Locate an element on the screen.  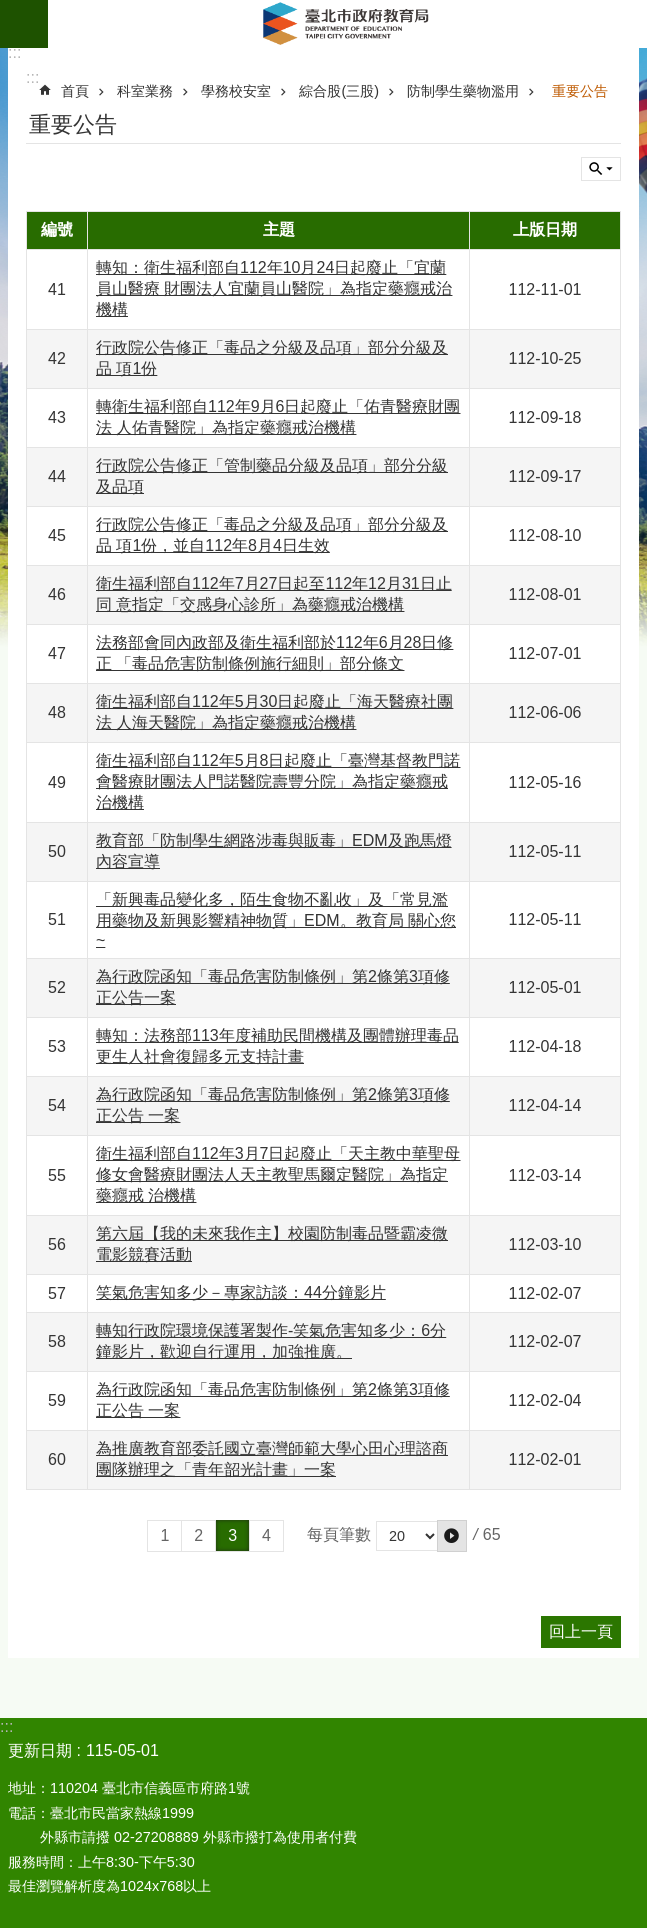
重要公告 is located at coordinates (580, 91).